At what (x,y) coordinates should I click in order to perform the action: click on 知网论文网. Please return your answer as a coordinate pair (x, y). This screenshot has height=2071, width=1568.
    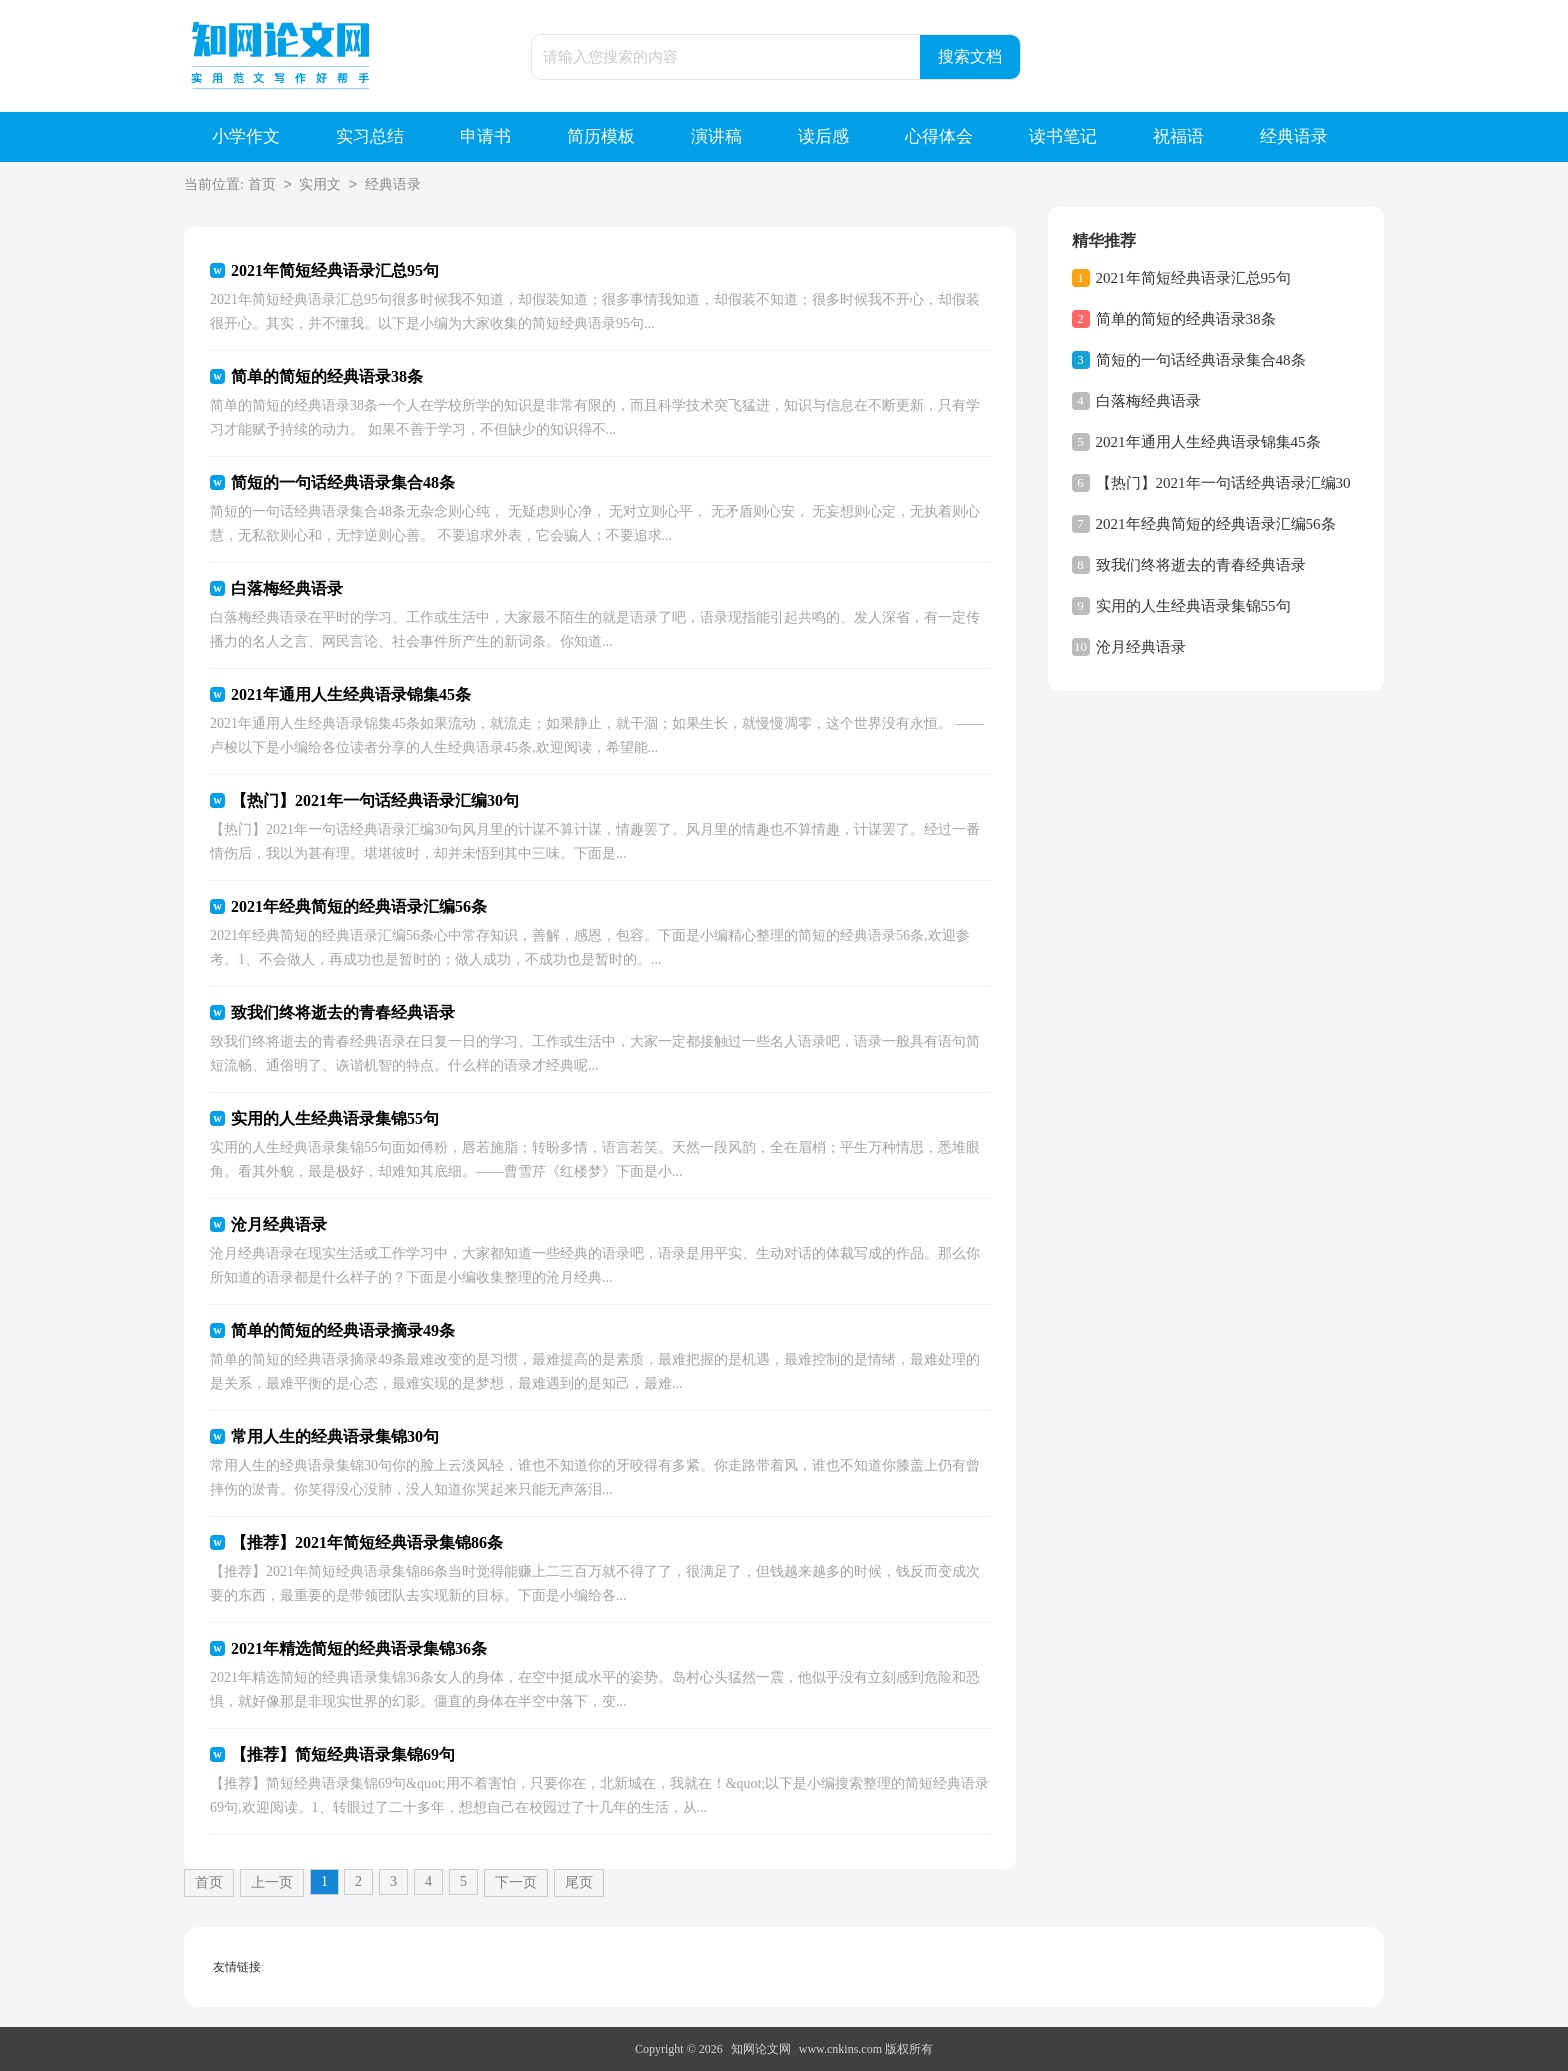
    Looking at the image, I should click on (761, 2049).